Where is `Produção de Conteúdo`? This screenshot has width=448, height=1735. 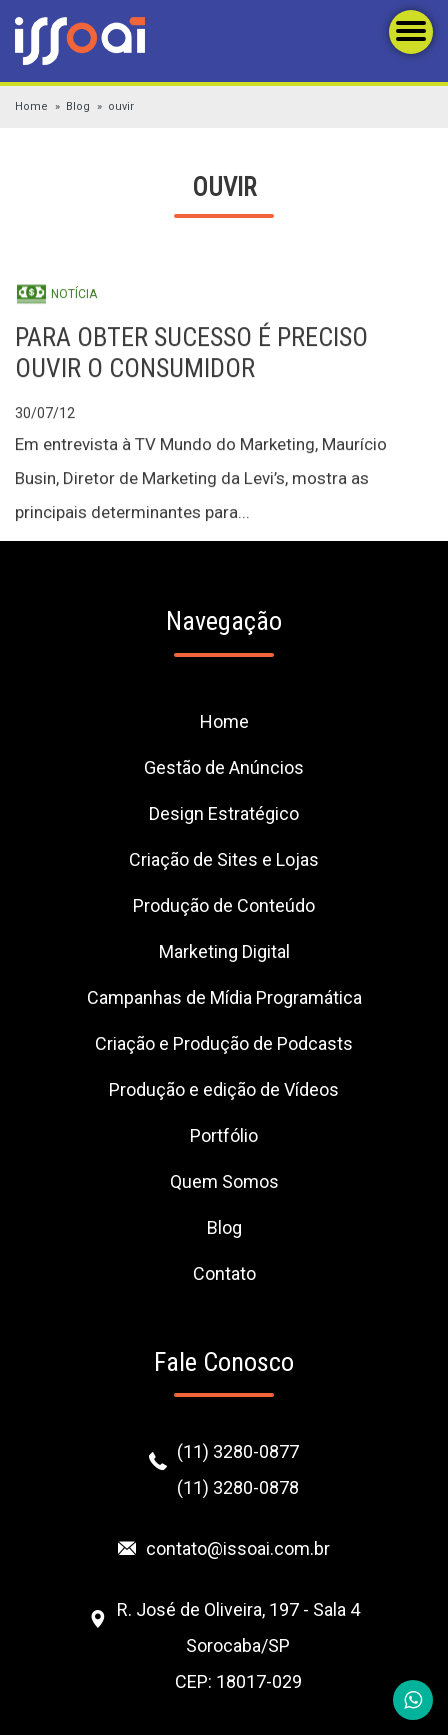 Produção de Conteúdo is located at coordinates (224, 905).